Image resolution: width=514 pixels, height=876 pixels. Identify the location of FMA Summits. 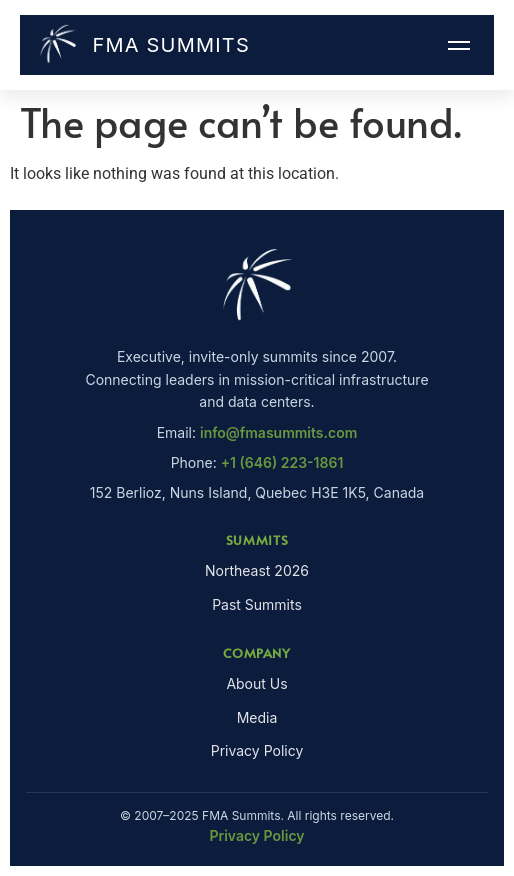
(143, 45).